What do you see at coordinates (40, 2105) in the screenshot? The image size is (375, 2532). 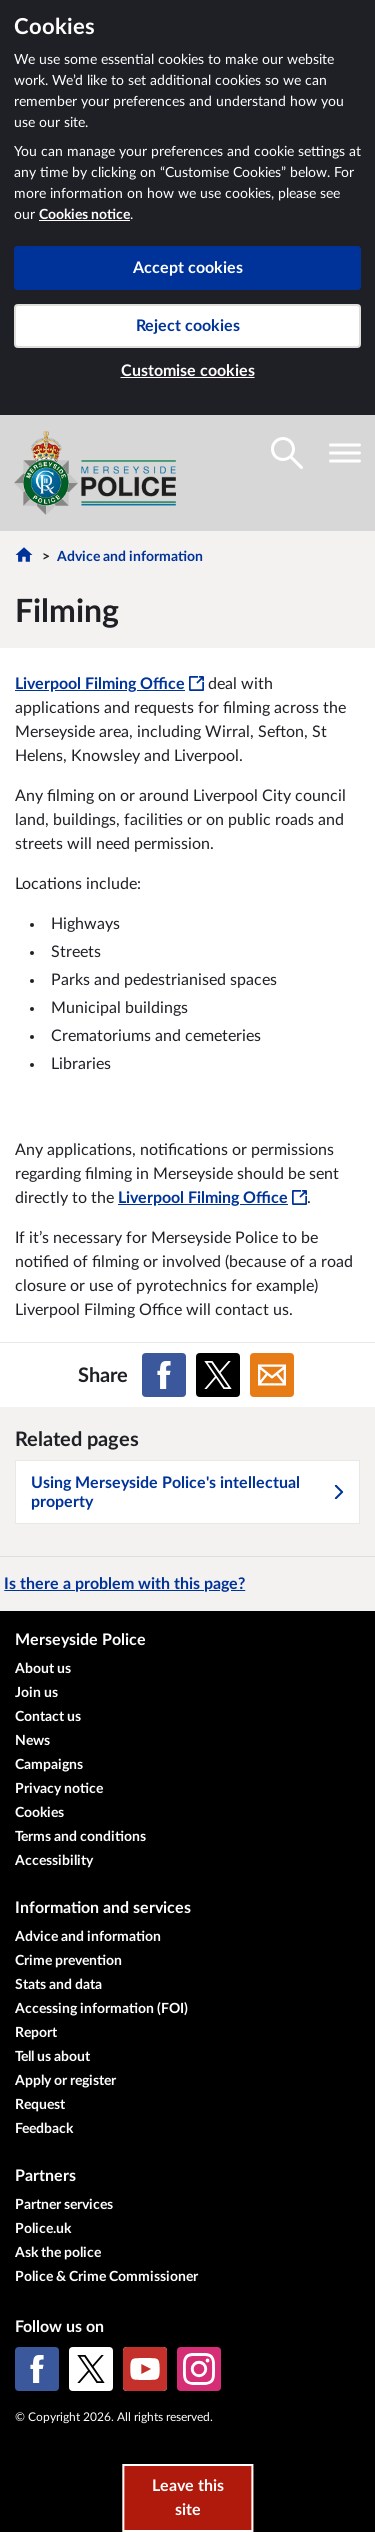 I see `Request` at bounding box center [40, 2105].